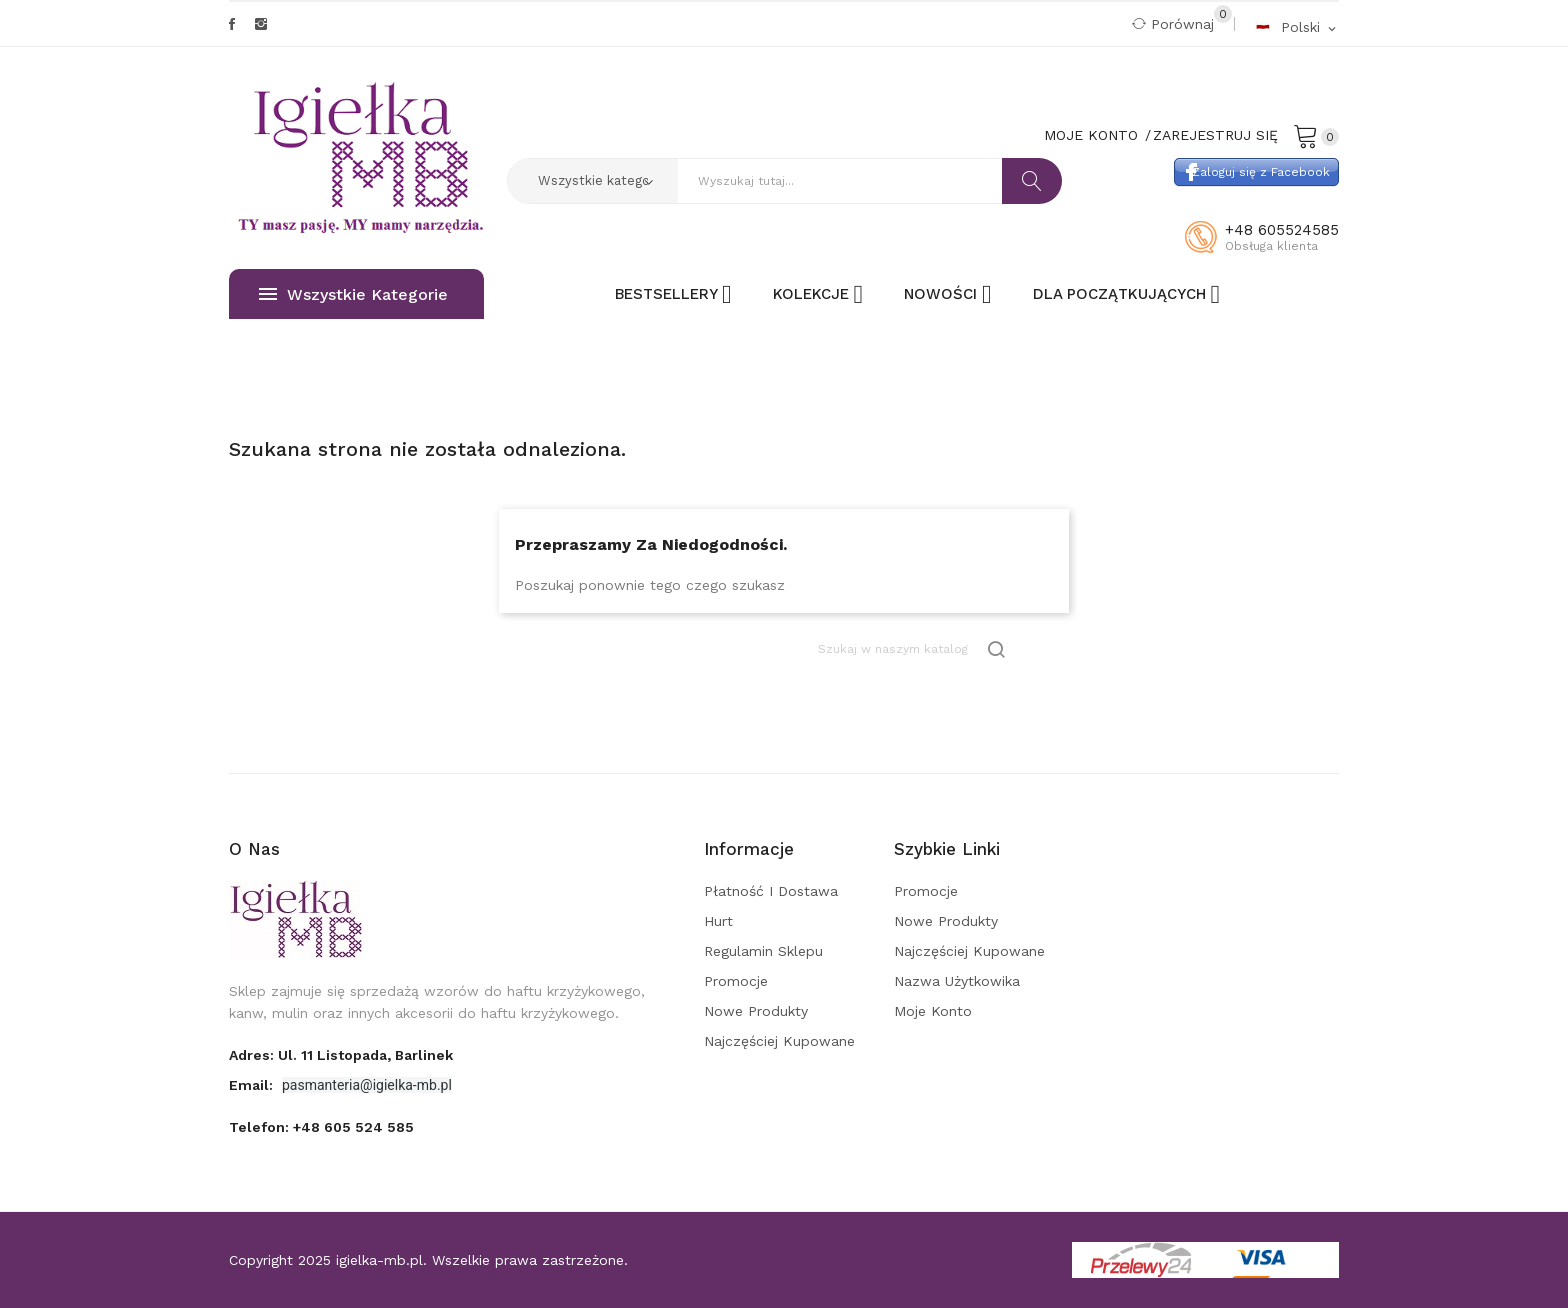 This screenshot has width=1568, height=1308. What do you see at coordinates (779, 1041) in the screenshot?
I see `Najczęściej kupowane` at bounding box center [779, 1041].